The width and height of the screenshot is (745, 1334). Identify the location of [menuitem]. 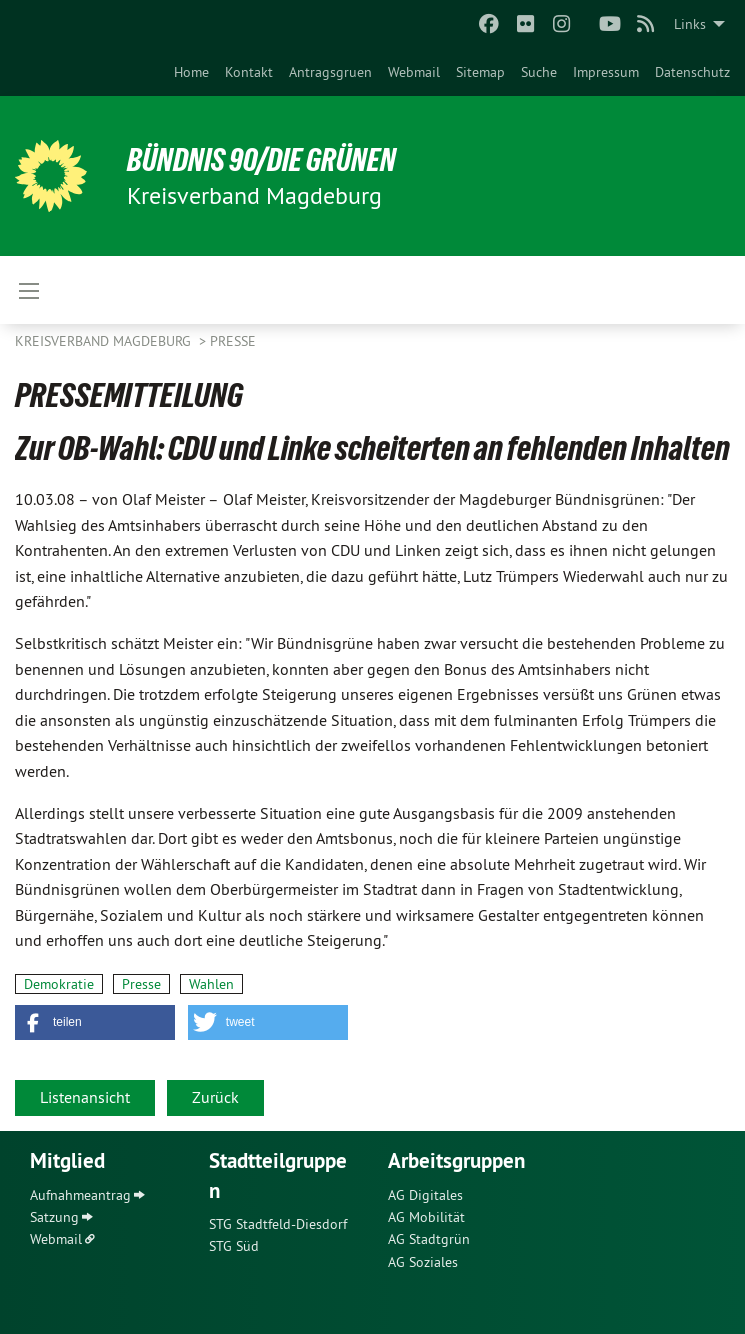
(191, 72).